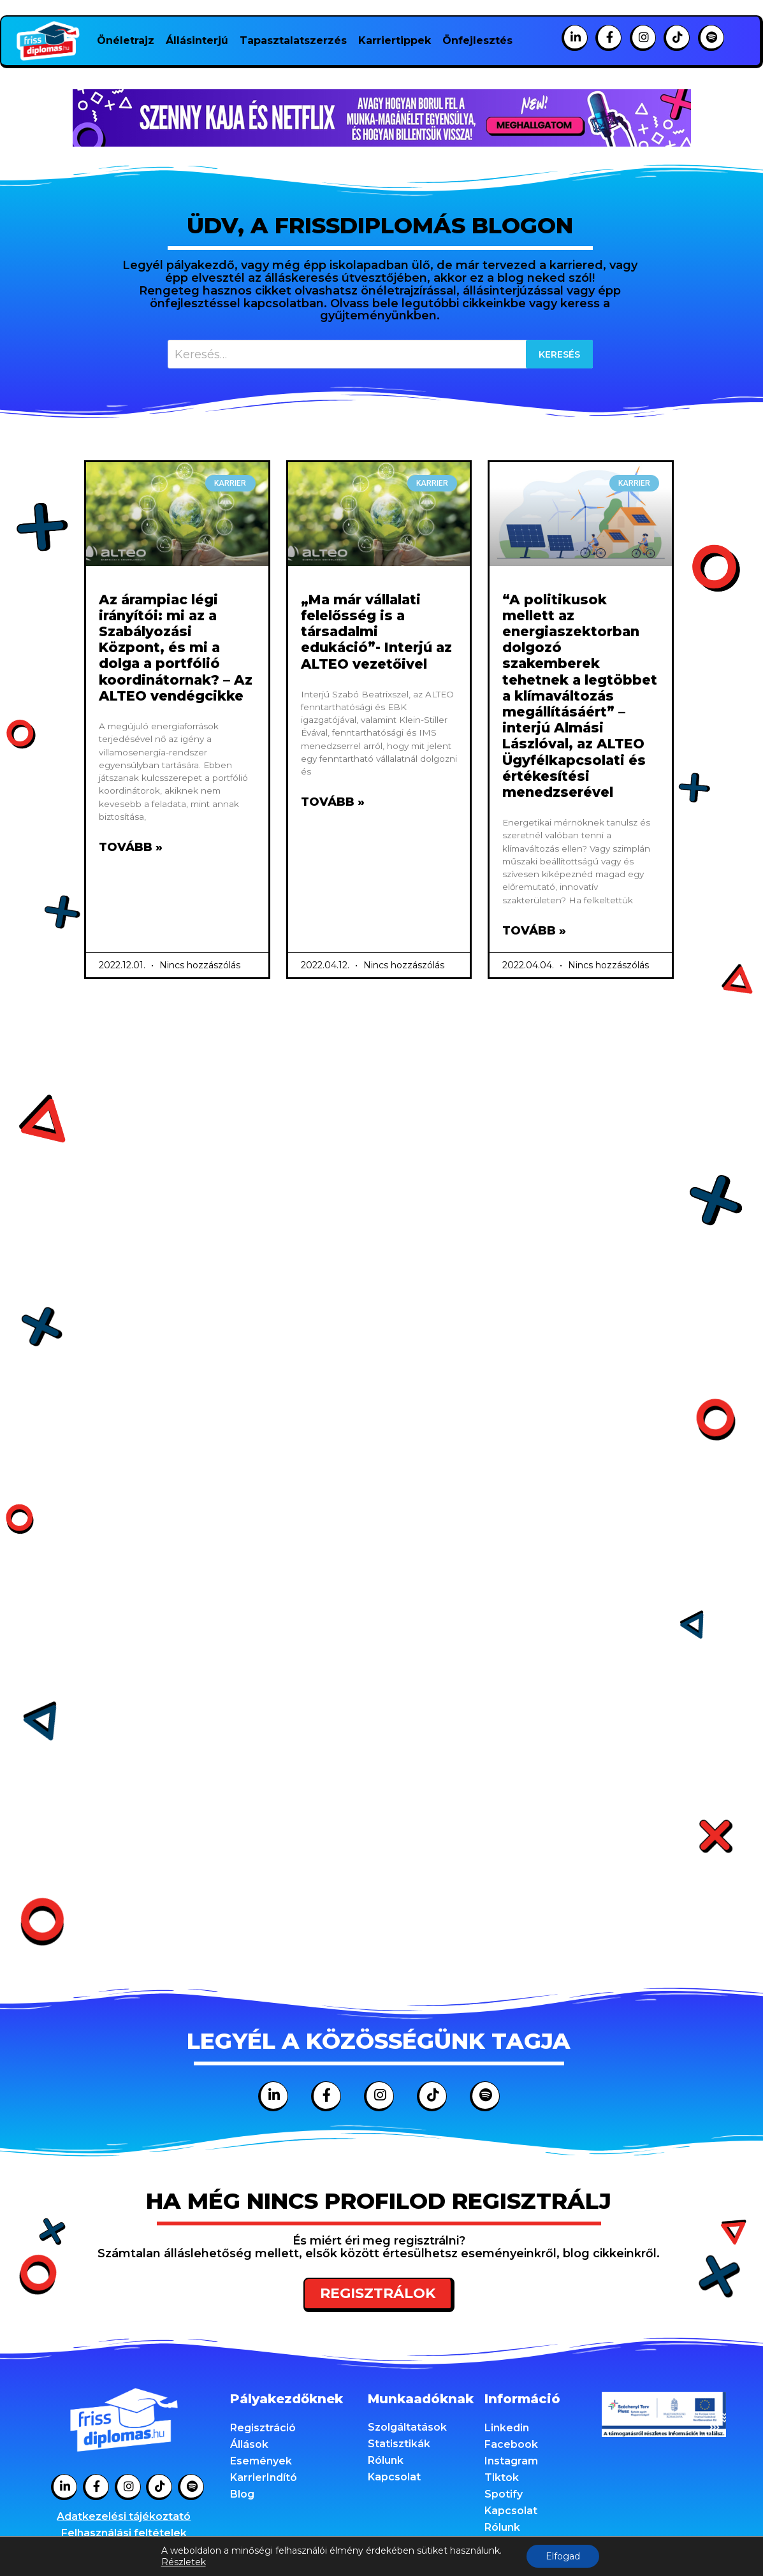  I want to click on Önéletrajz, so click(125, 40).